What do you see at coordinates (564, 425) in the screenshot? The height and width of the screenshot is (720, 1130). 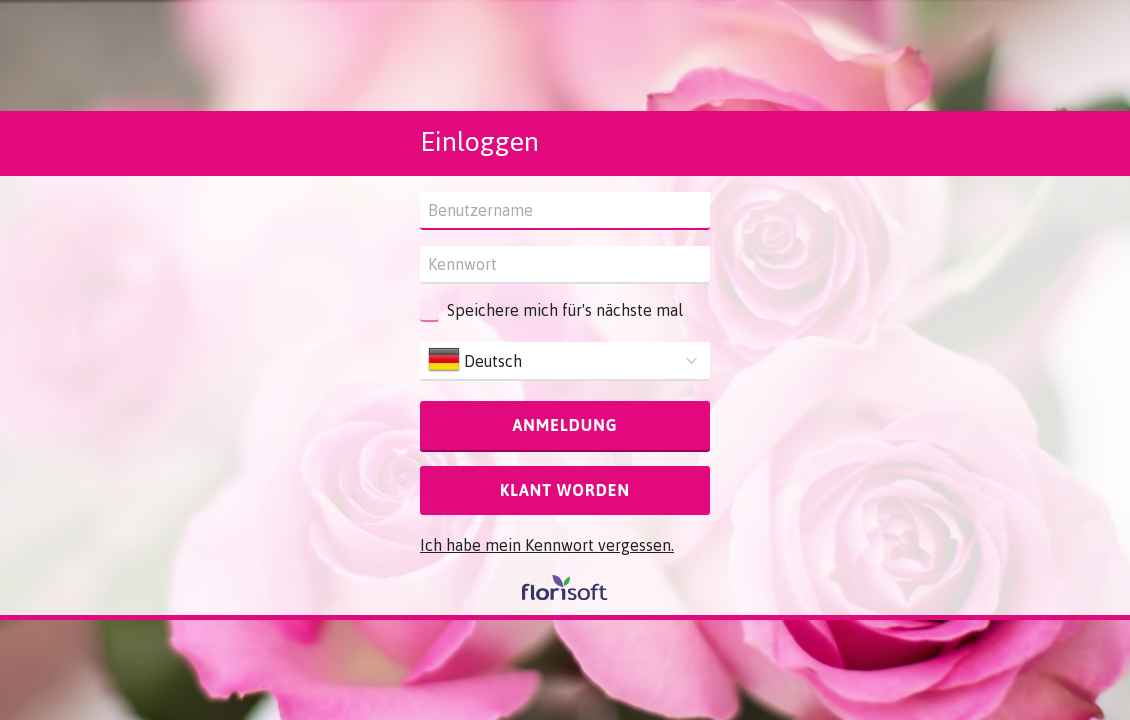 I see `Anmeldung` at bounding box center [564, 425].